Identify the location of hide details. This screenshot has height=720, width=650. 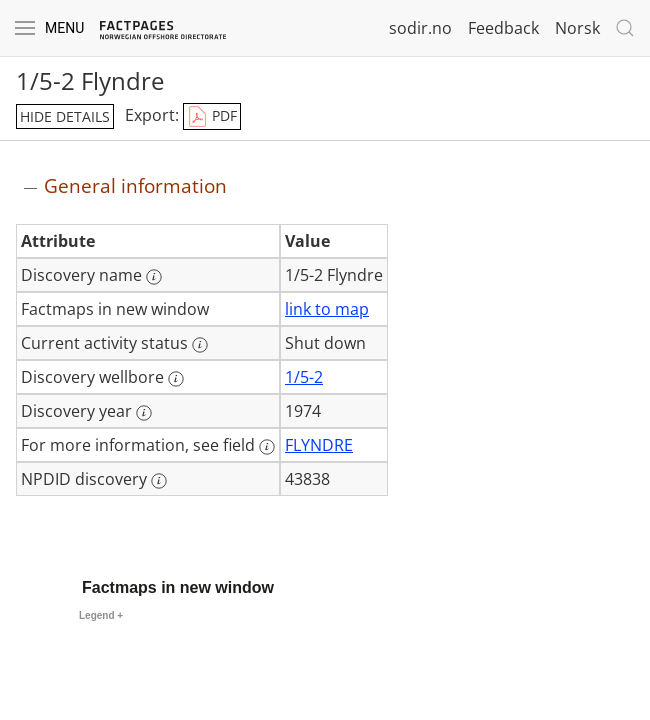
(65, 116).